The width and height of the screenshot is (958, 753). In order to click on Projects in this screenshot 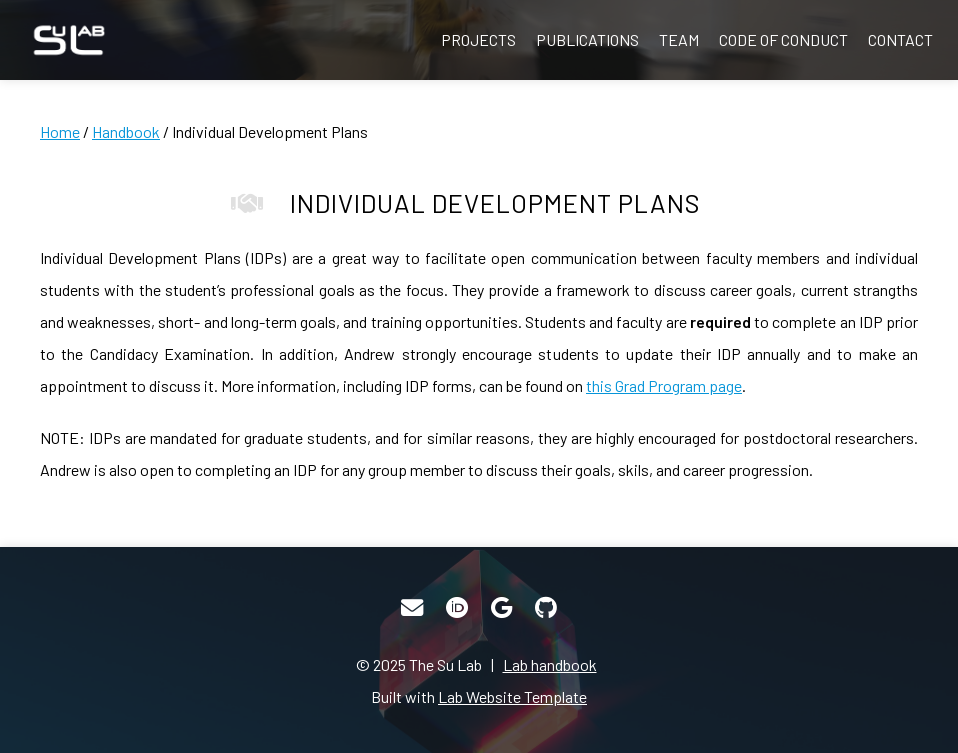, I will do `click(478, 39)`.